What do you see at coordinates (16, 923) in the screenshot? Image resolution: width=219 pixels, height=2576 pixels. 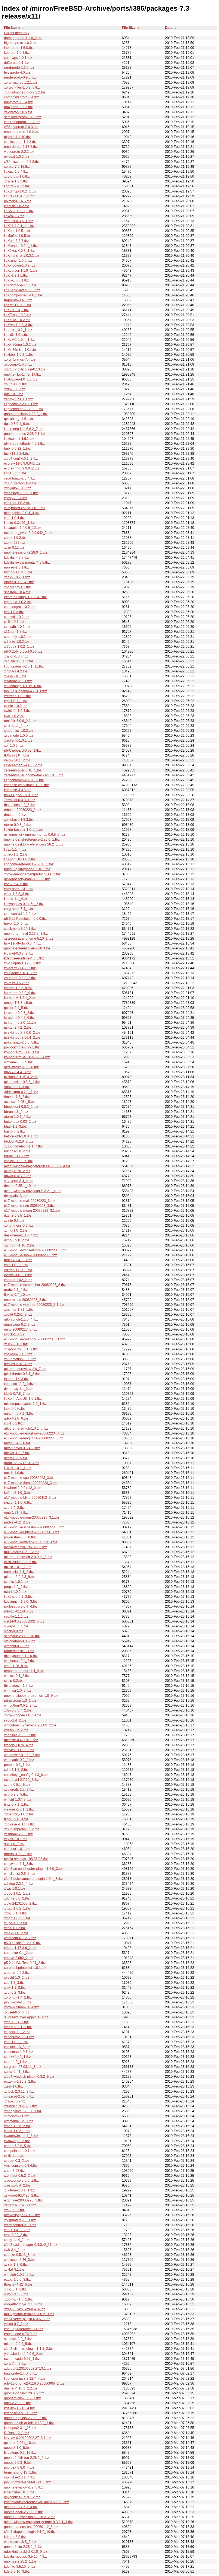 I see `trayer-1.0_6.tbz` at bounding box center [16, 923].